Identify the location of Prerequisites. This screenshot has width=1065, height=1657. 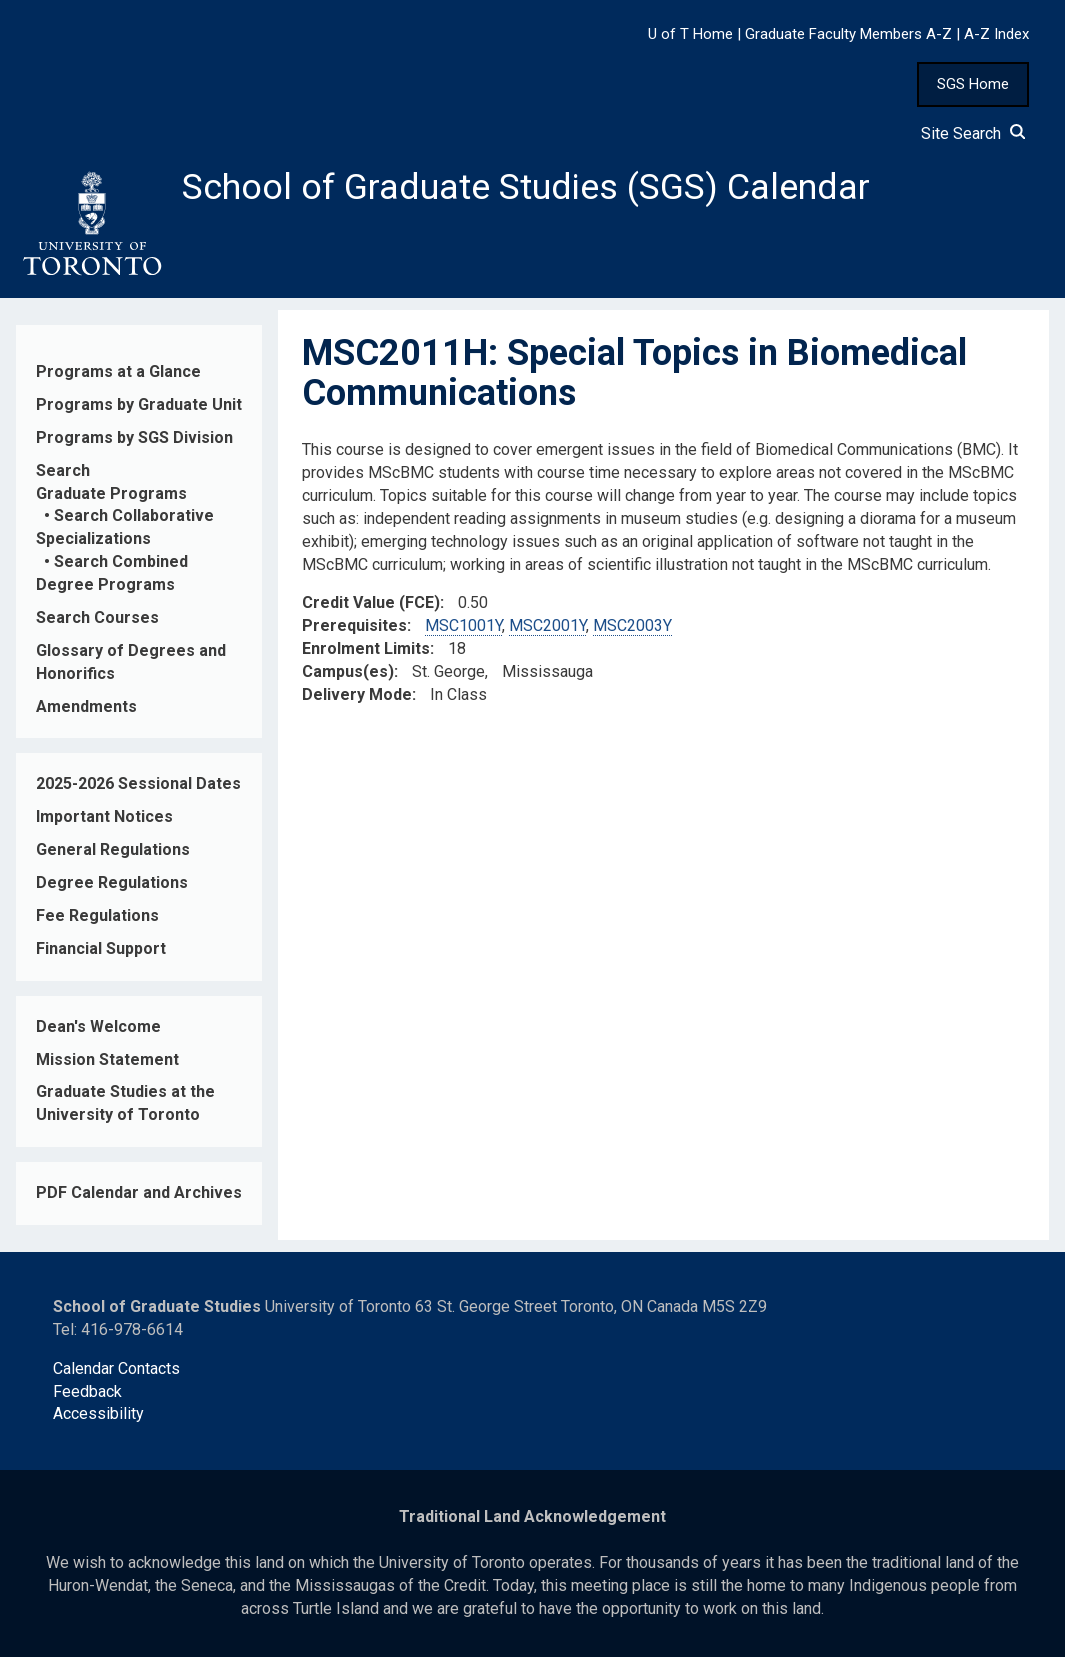
(354, 626).